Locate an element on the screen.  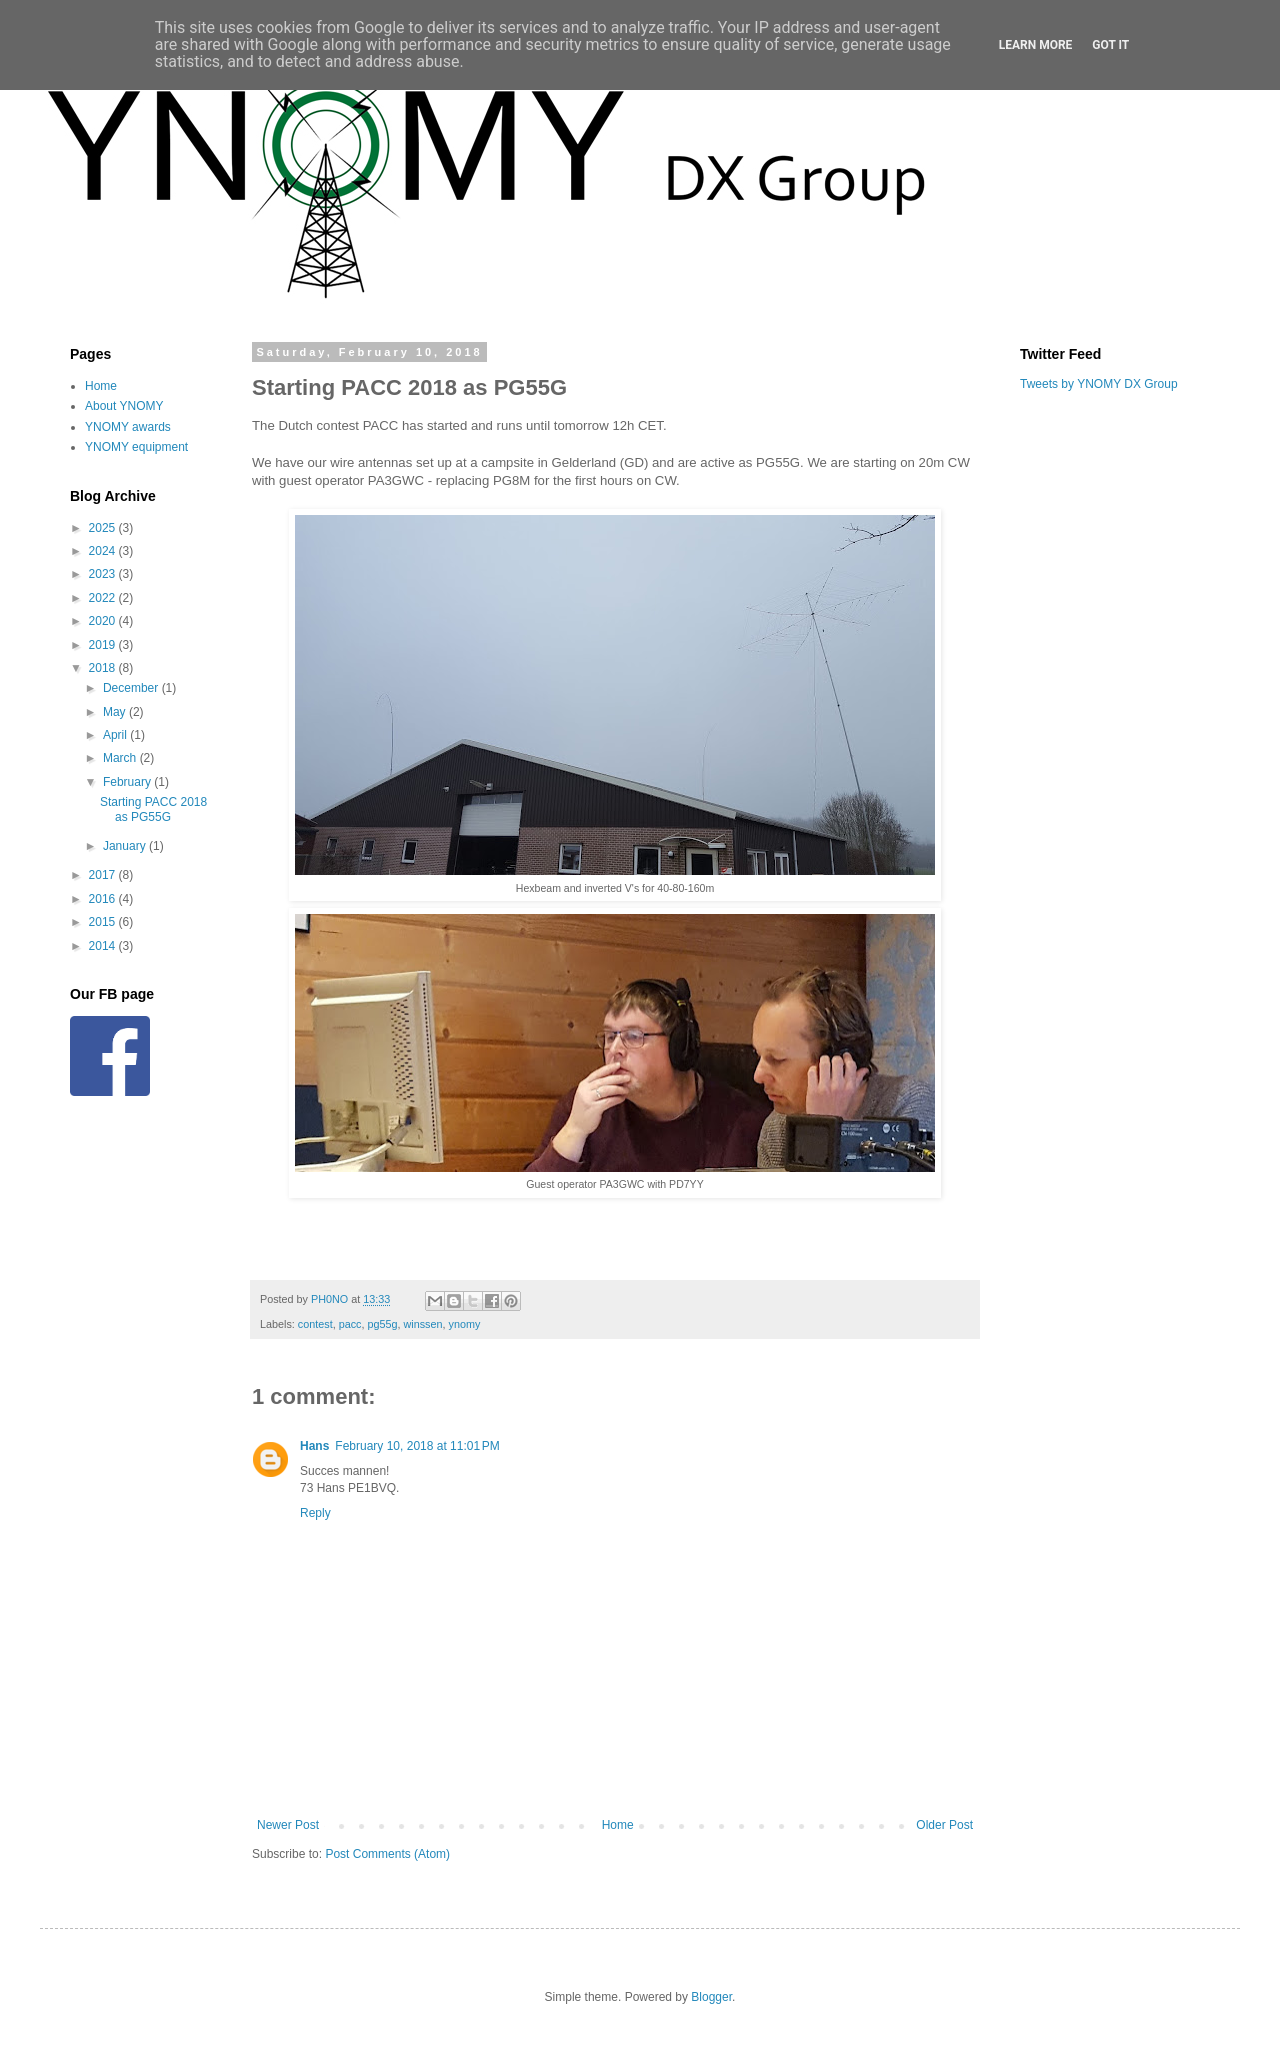
2018 is located at coordinates (104, 668).